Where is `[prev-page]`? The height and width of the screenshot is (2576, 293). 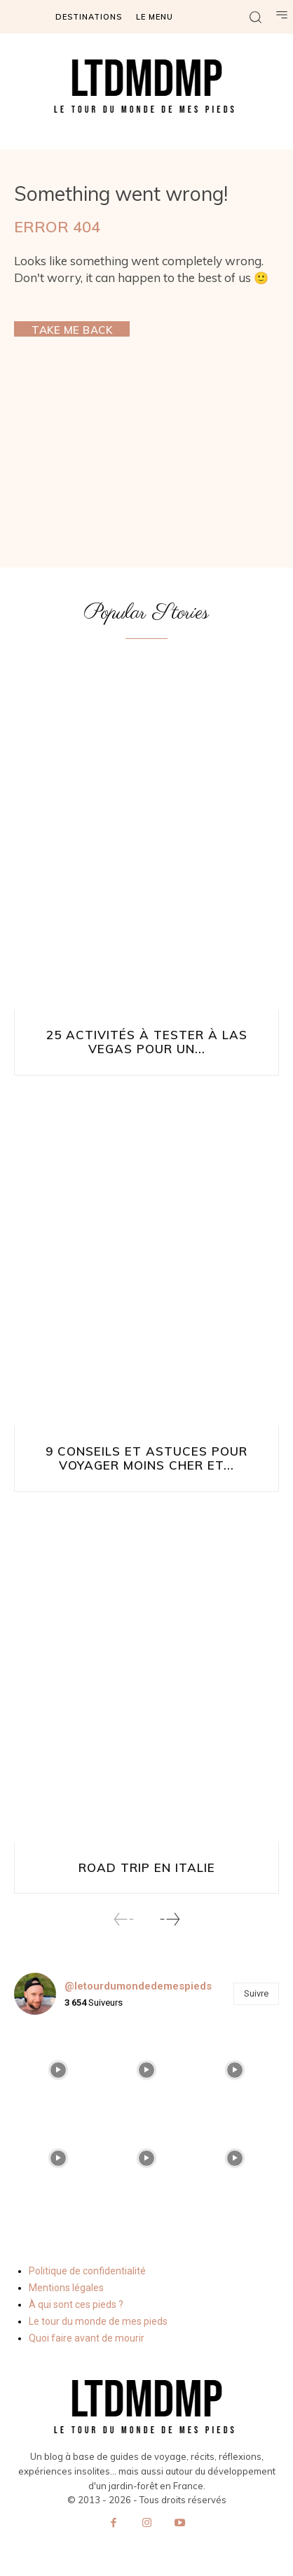
[prev-page] is located at coordinates (124, 1919).